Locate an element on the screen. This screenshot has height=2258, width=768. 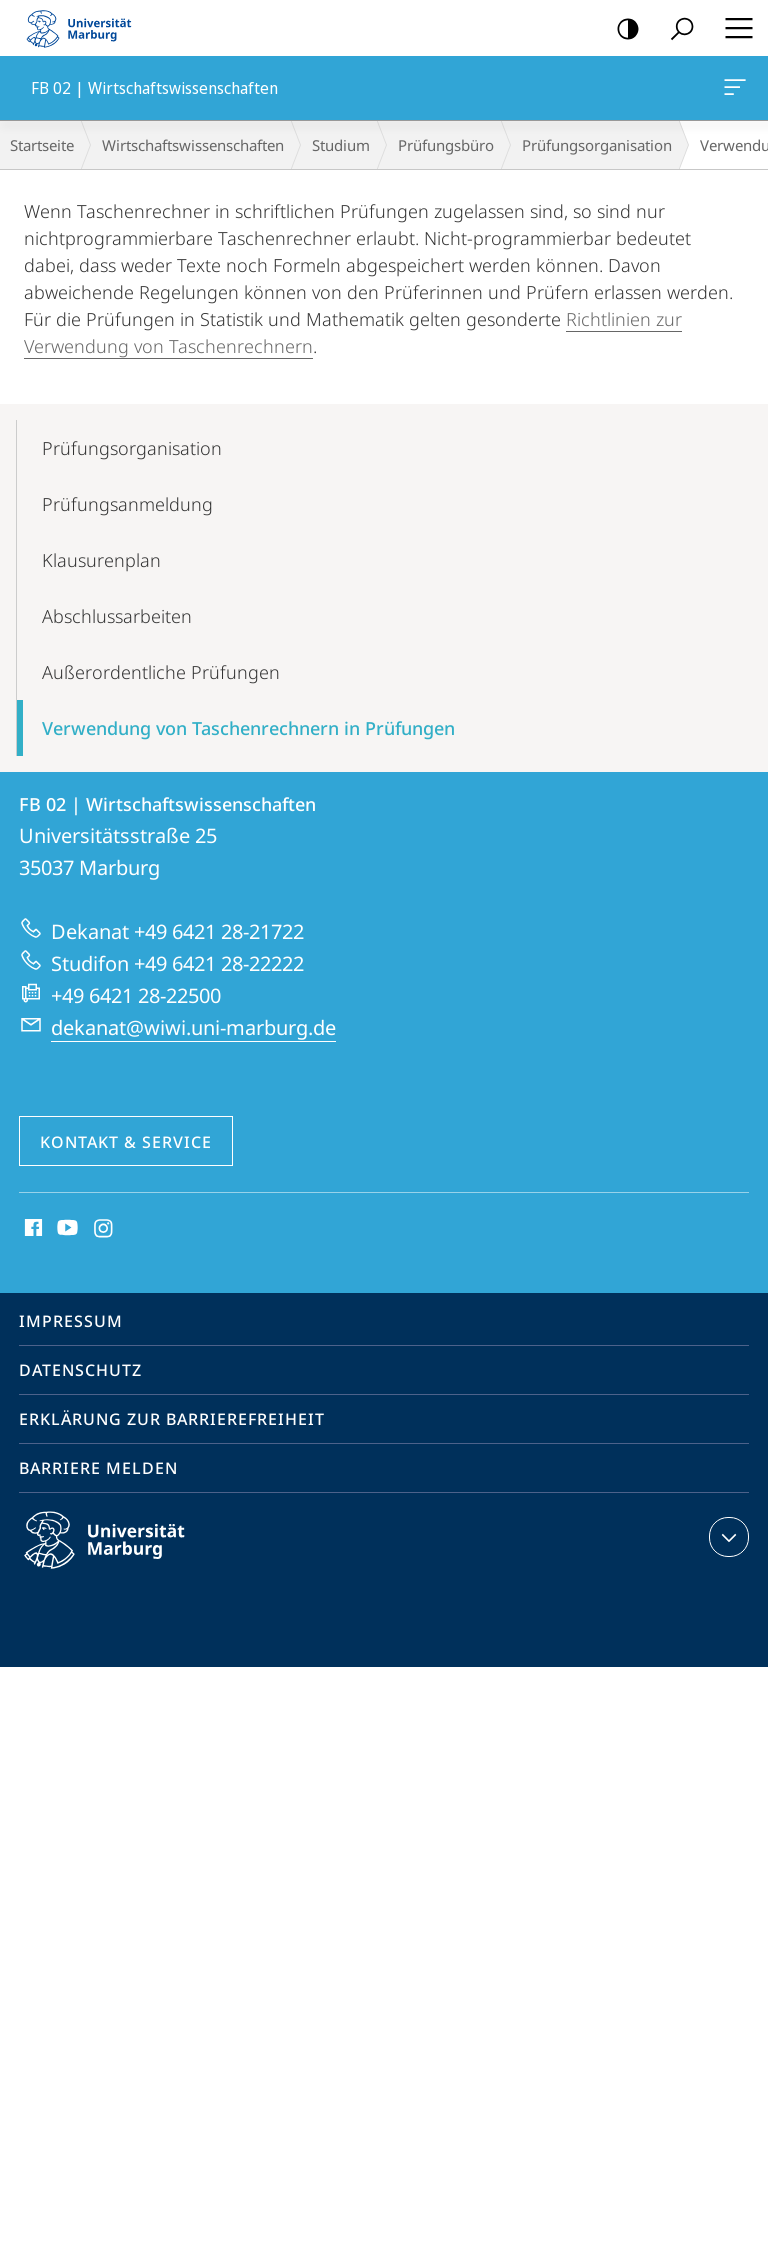
Prüfungs­anmeldung is located at coordinates (127, 504).